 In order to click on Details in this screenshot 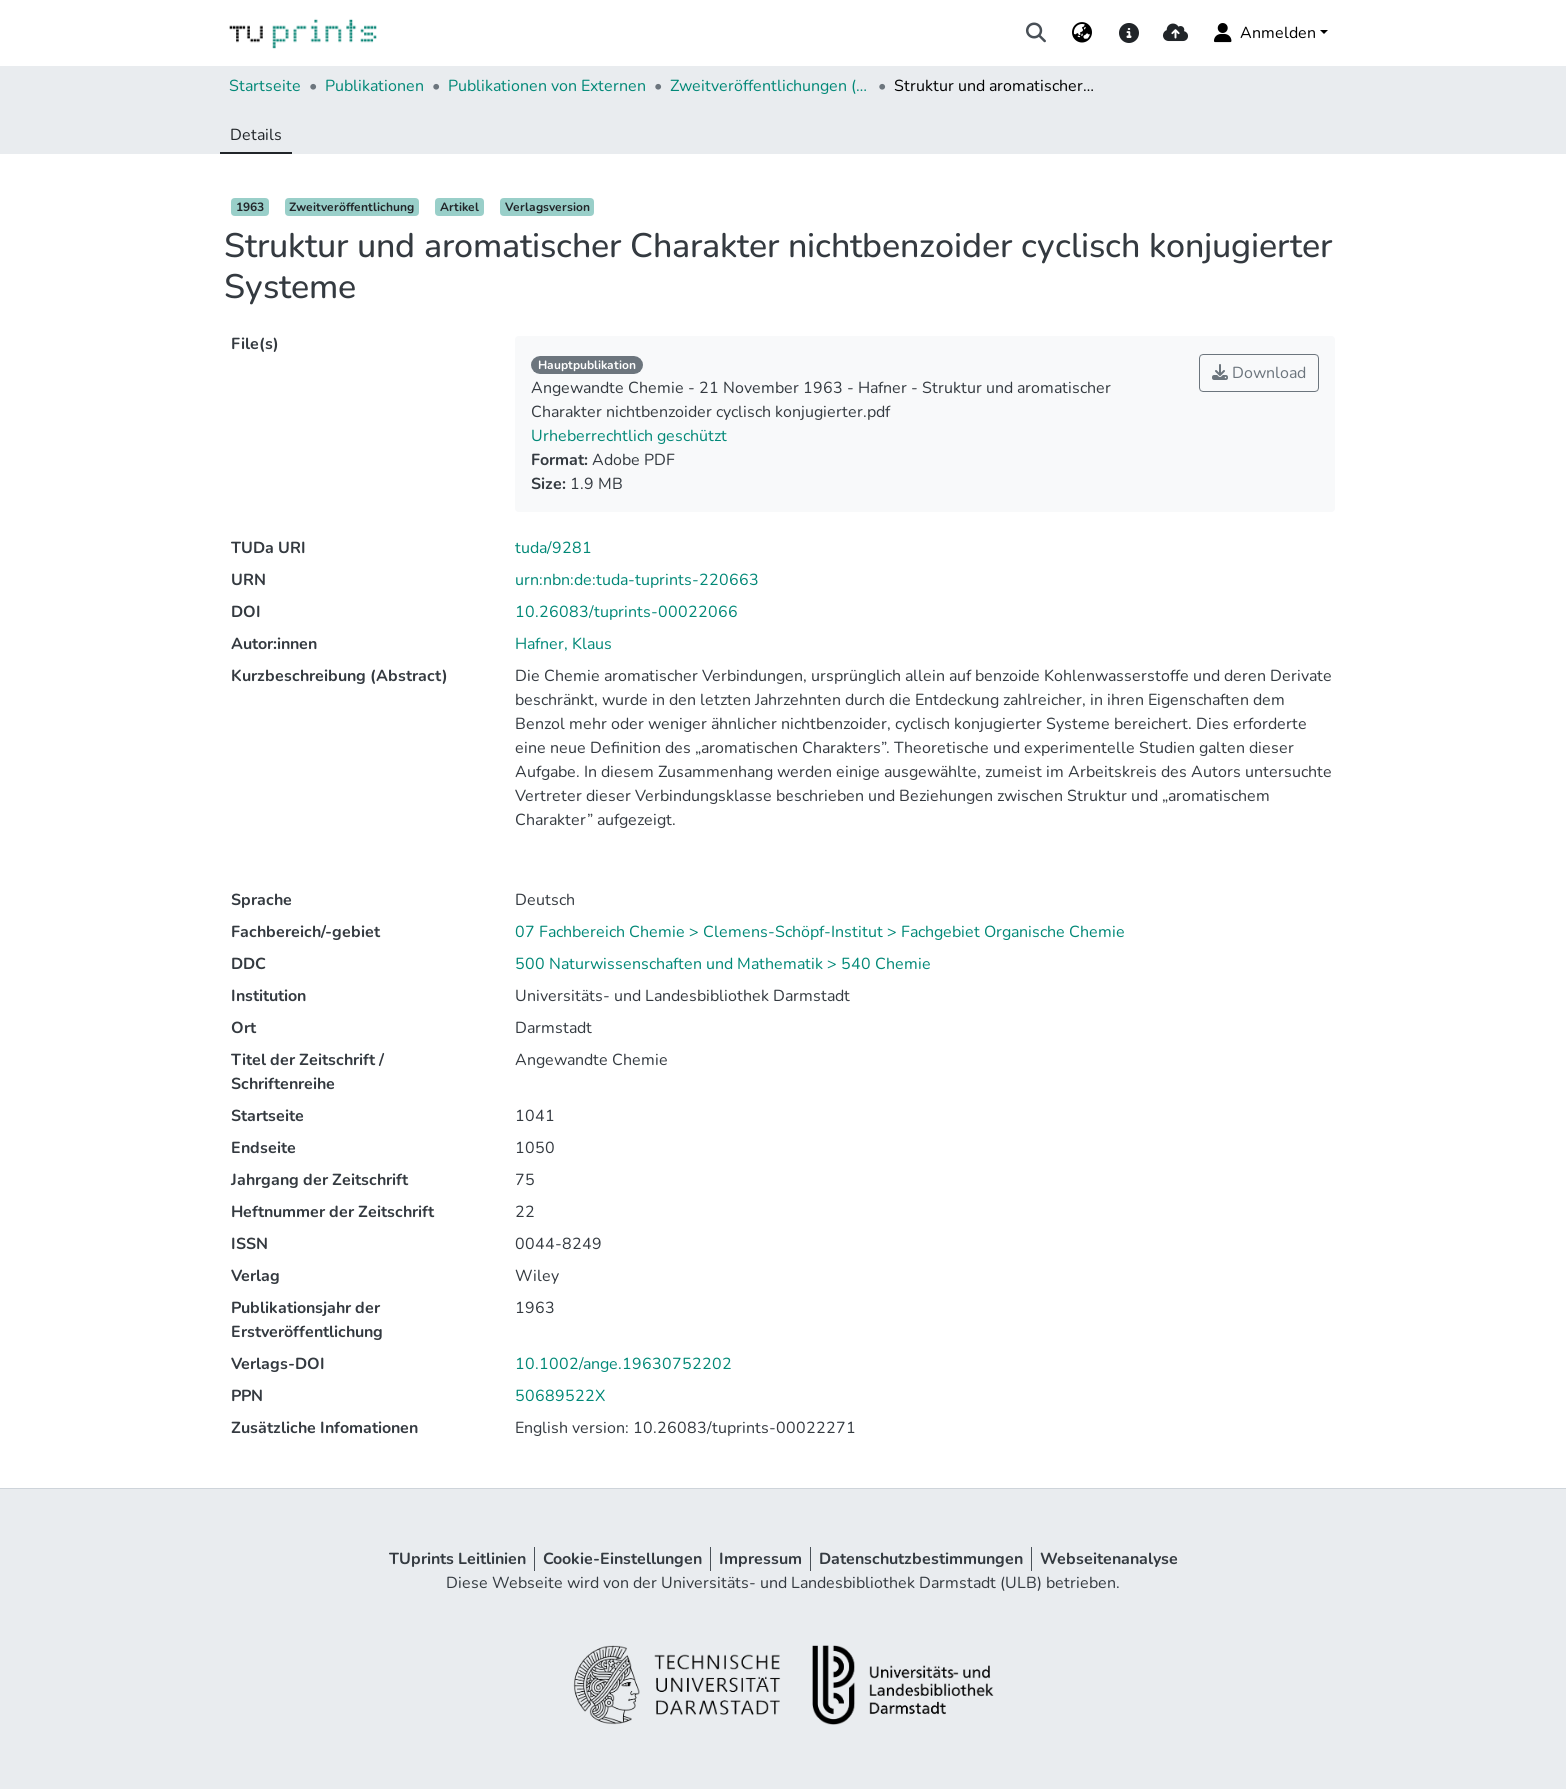, I will do `click(256, 135)`.